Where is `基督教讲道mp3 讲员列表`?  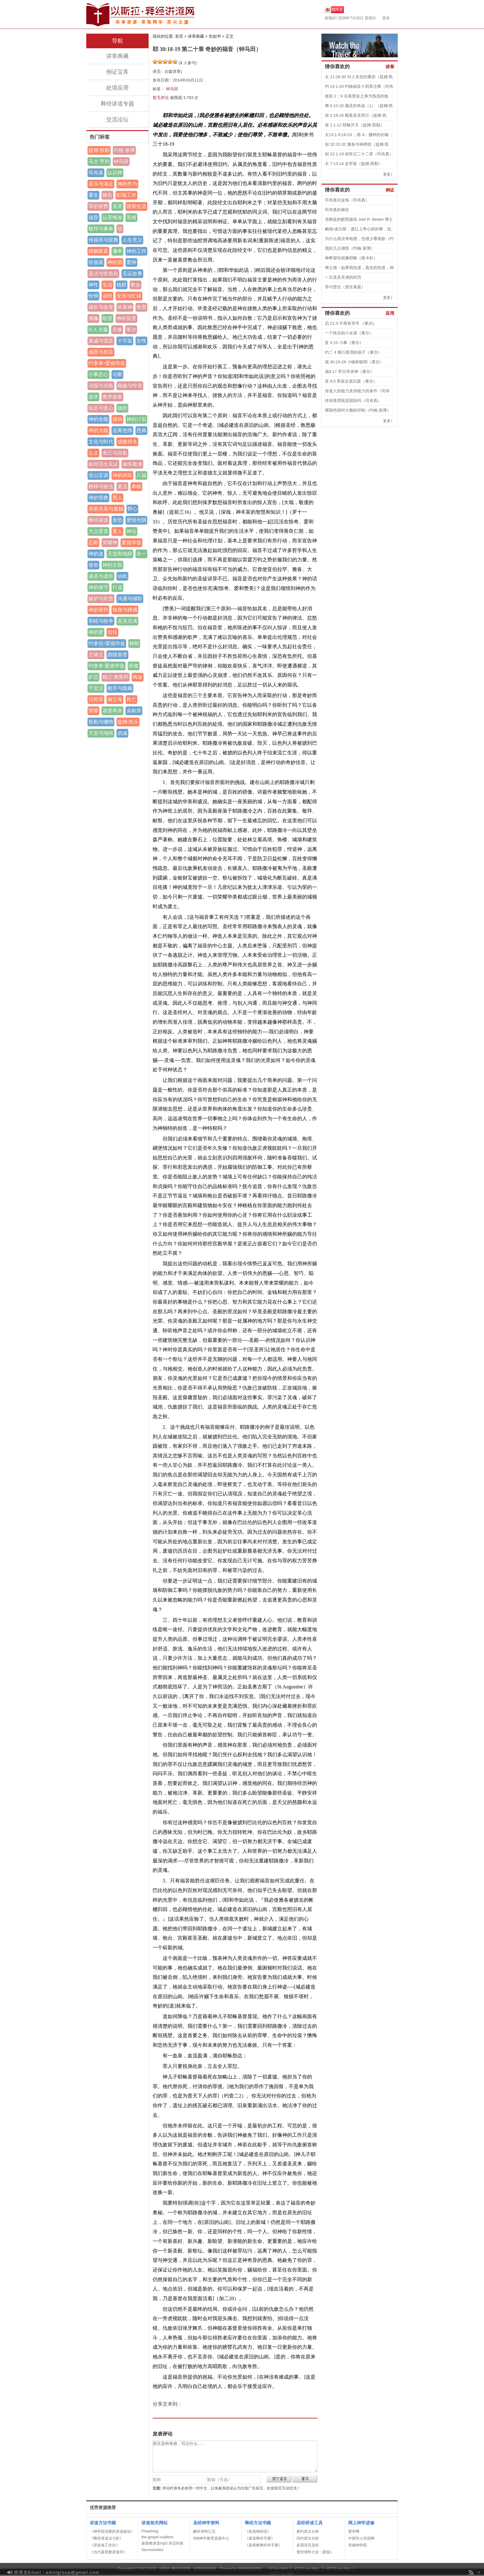
基督教讲道mp3 讲员列表 is located at coordinates (162, 2543).